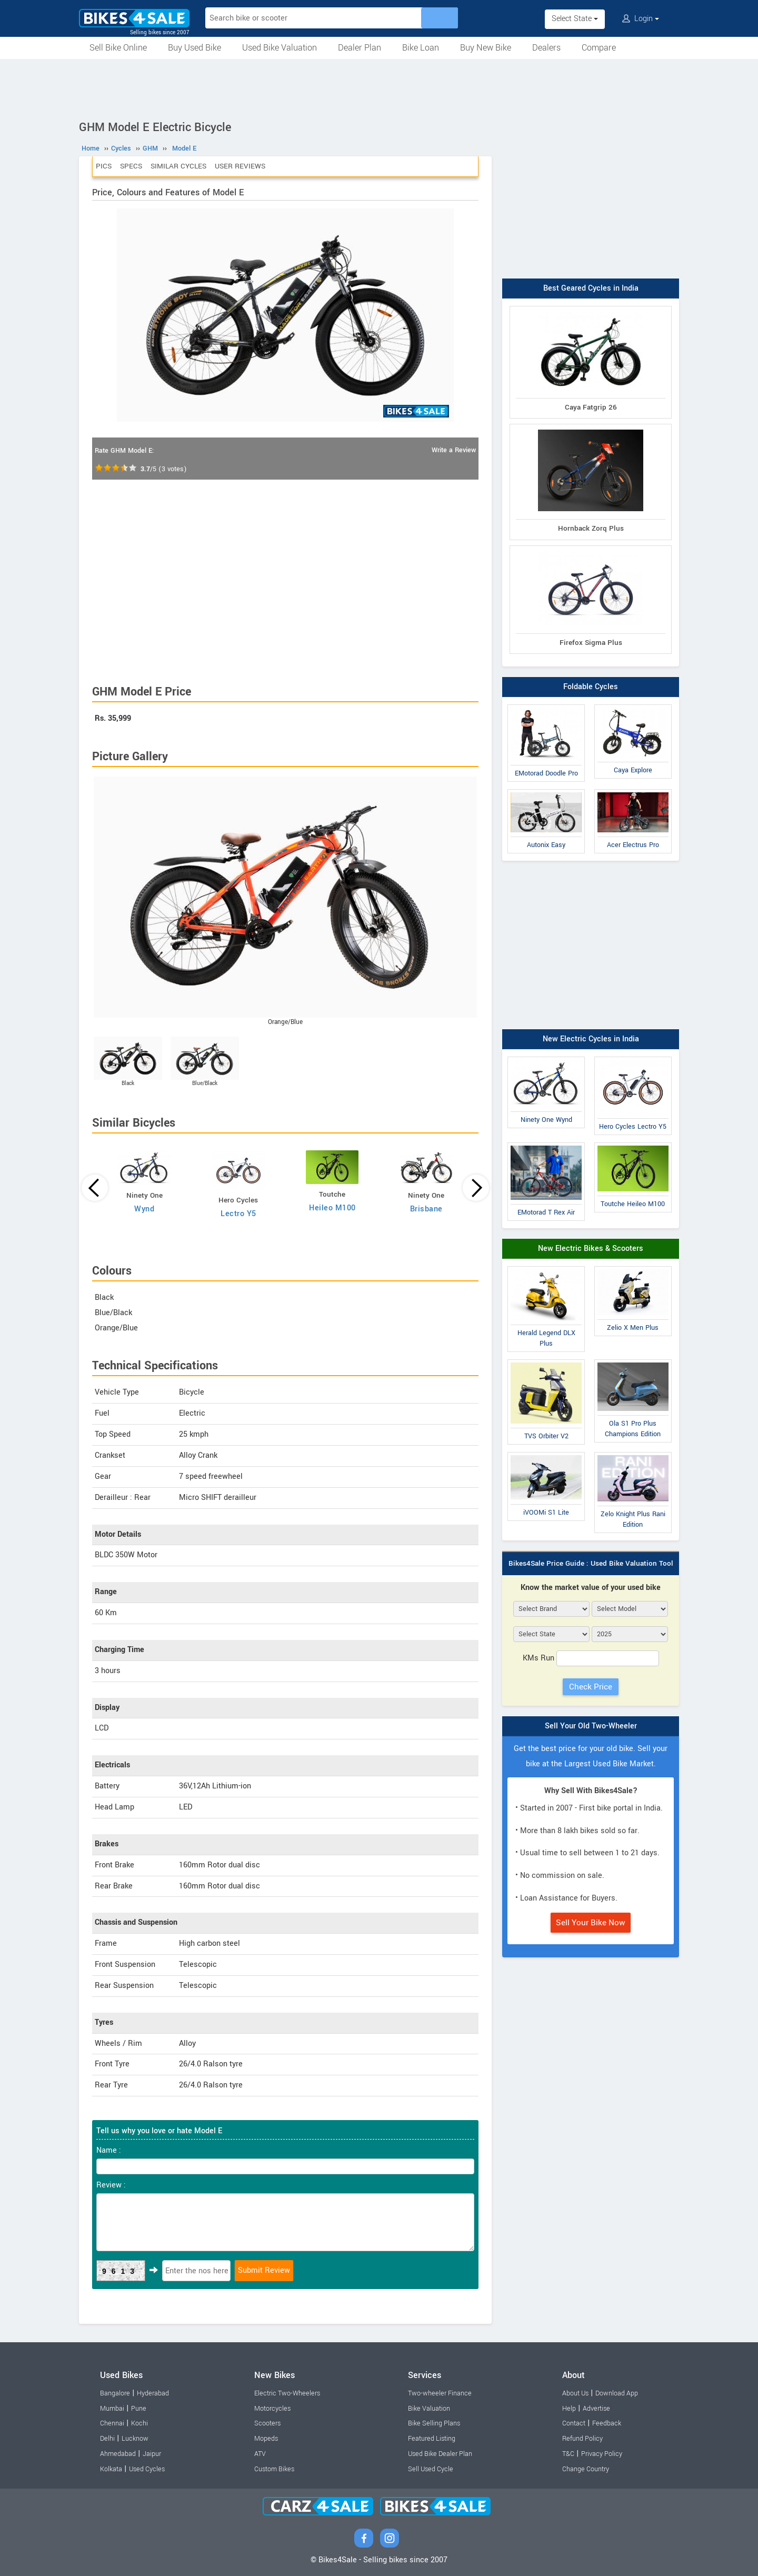 The image size is (758, 2576). Describe the element at coordinates (601, 2454) in the screenshot. I see `Privacy Policy` at that location.